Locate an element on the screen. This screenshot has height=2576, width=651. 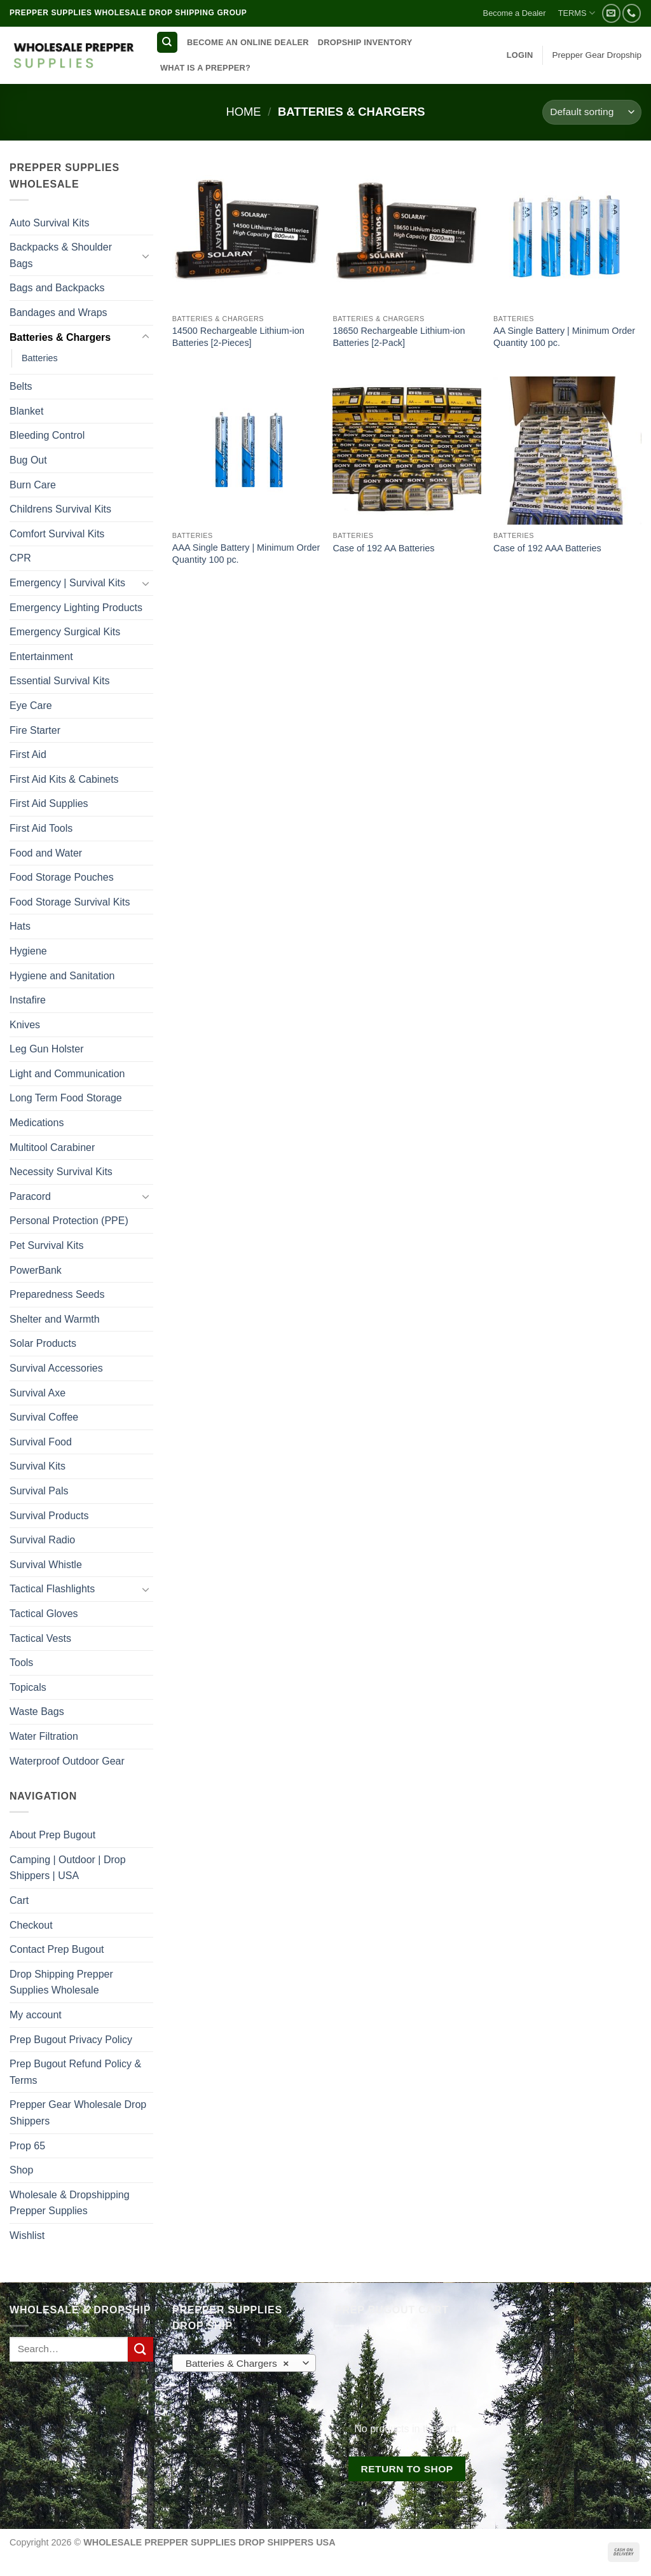
Preparedness Seeds is located at coordinates (57, 1294).